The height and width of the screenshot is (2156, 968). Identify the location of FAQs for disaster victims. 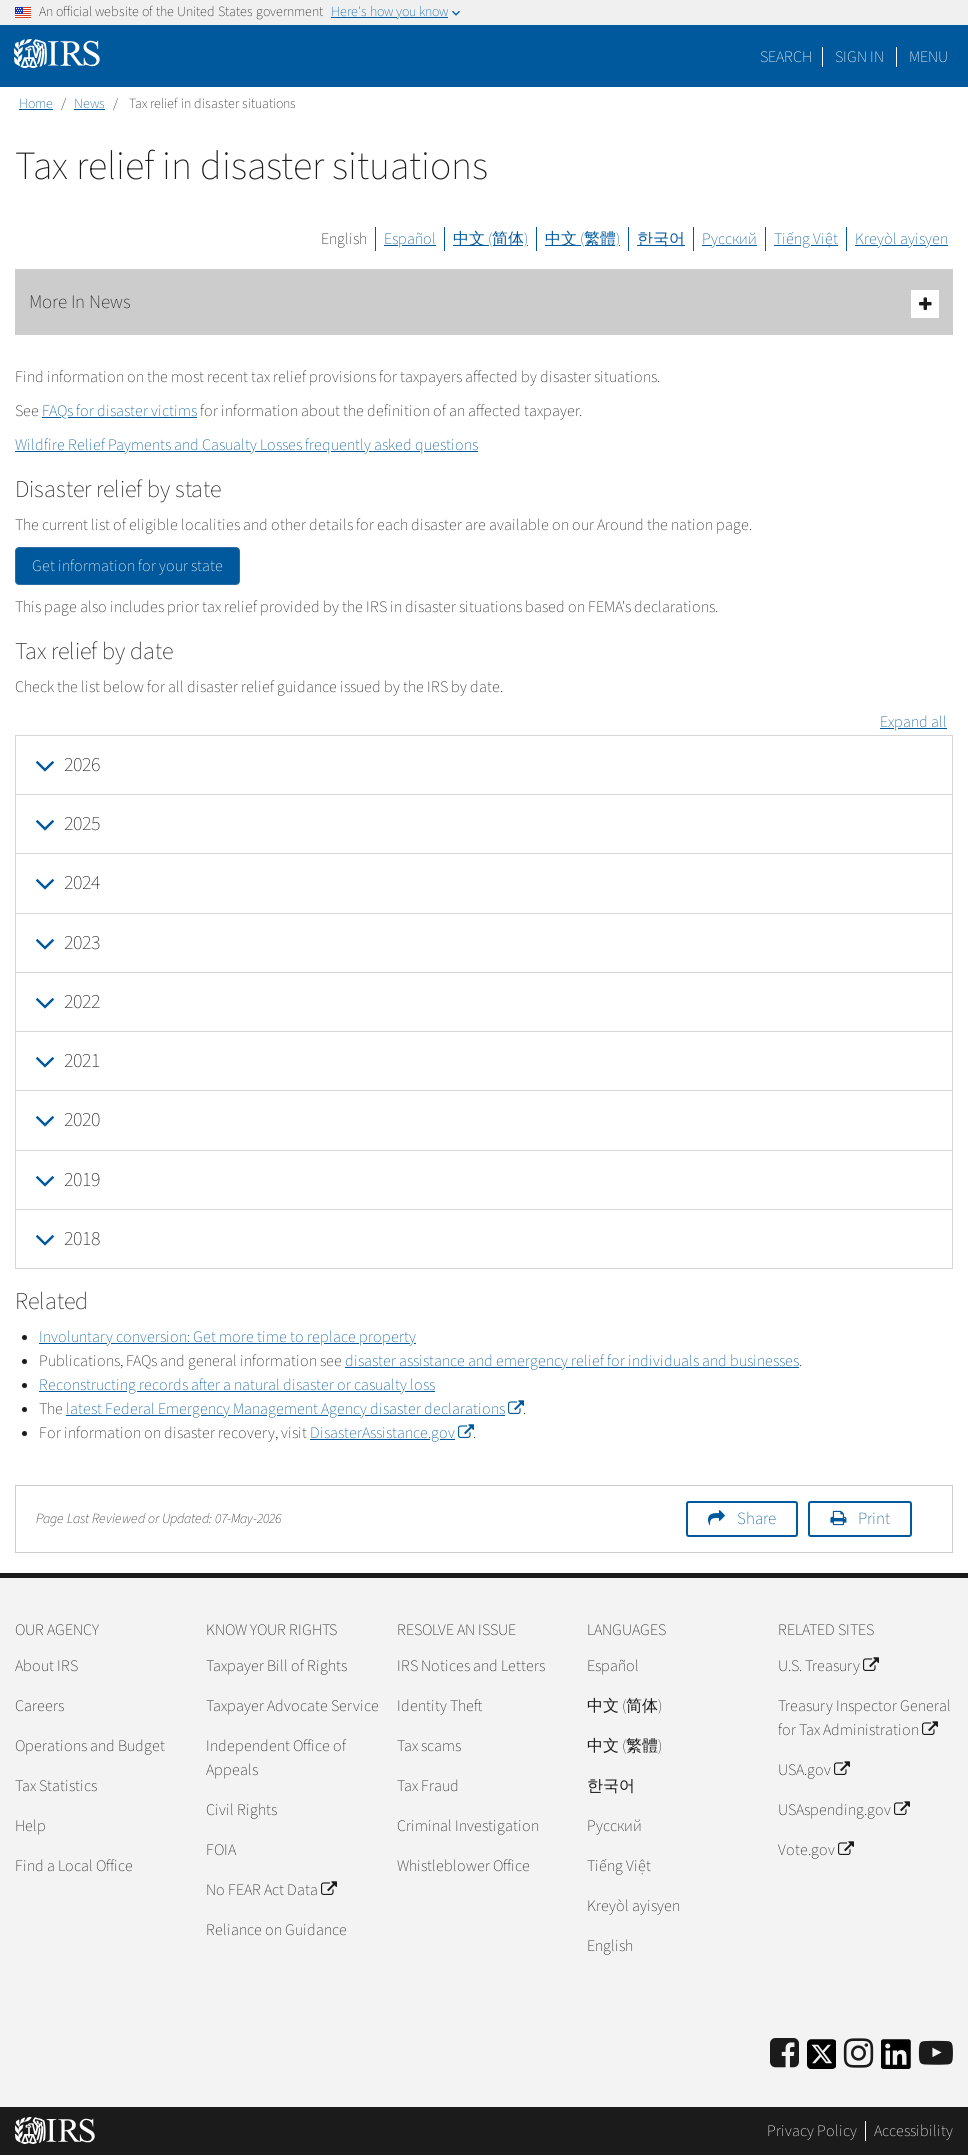
(119, 411).